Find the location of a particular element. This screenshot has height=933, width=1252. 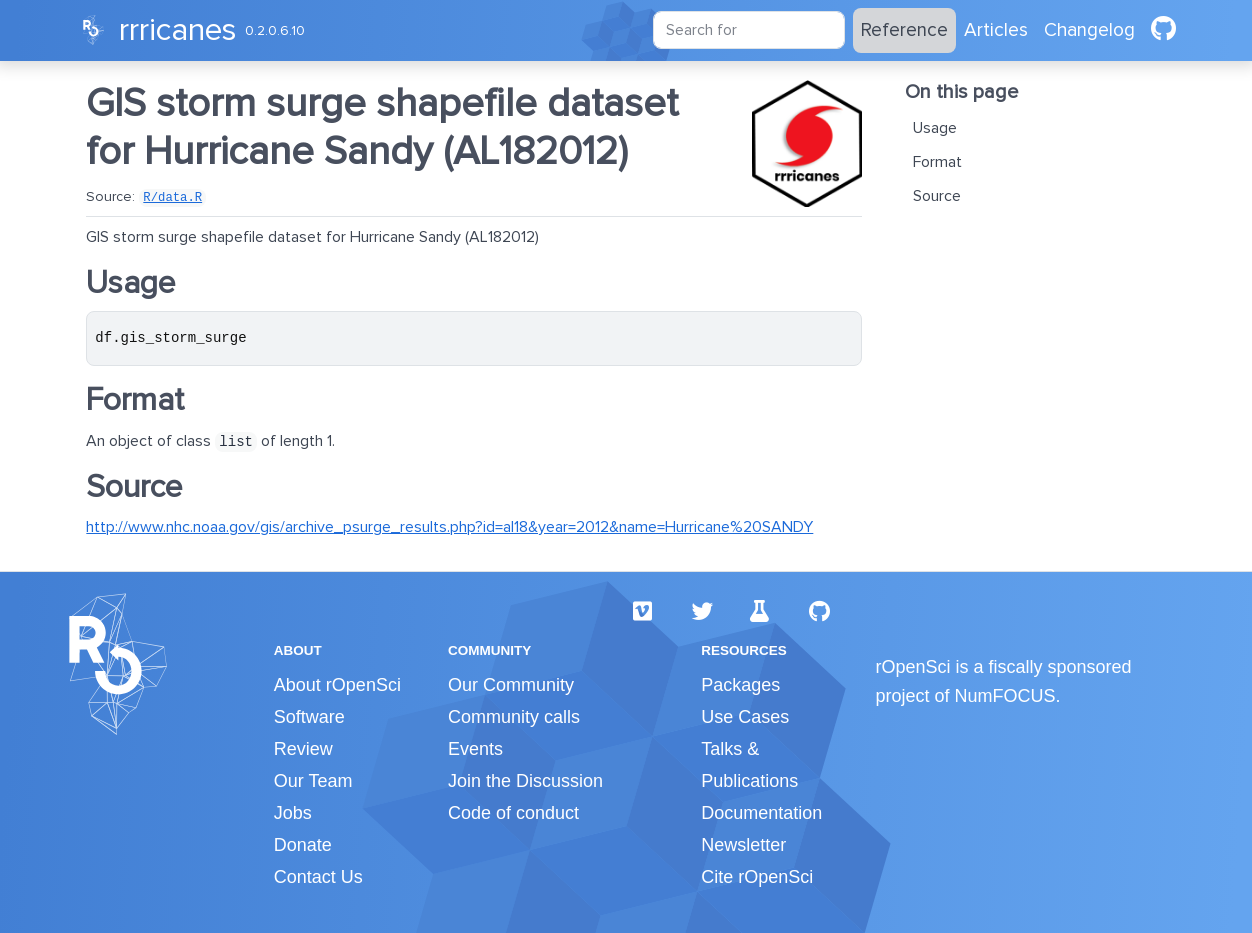

Join the Discussion is located at coordinates (525, 781).